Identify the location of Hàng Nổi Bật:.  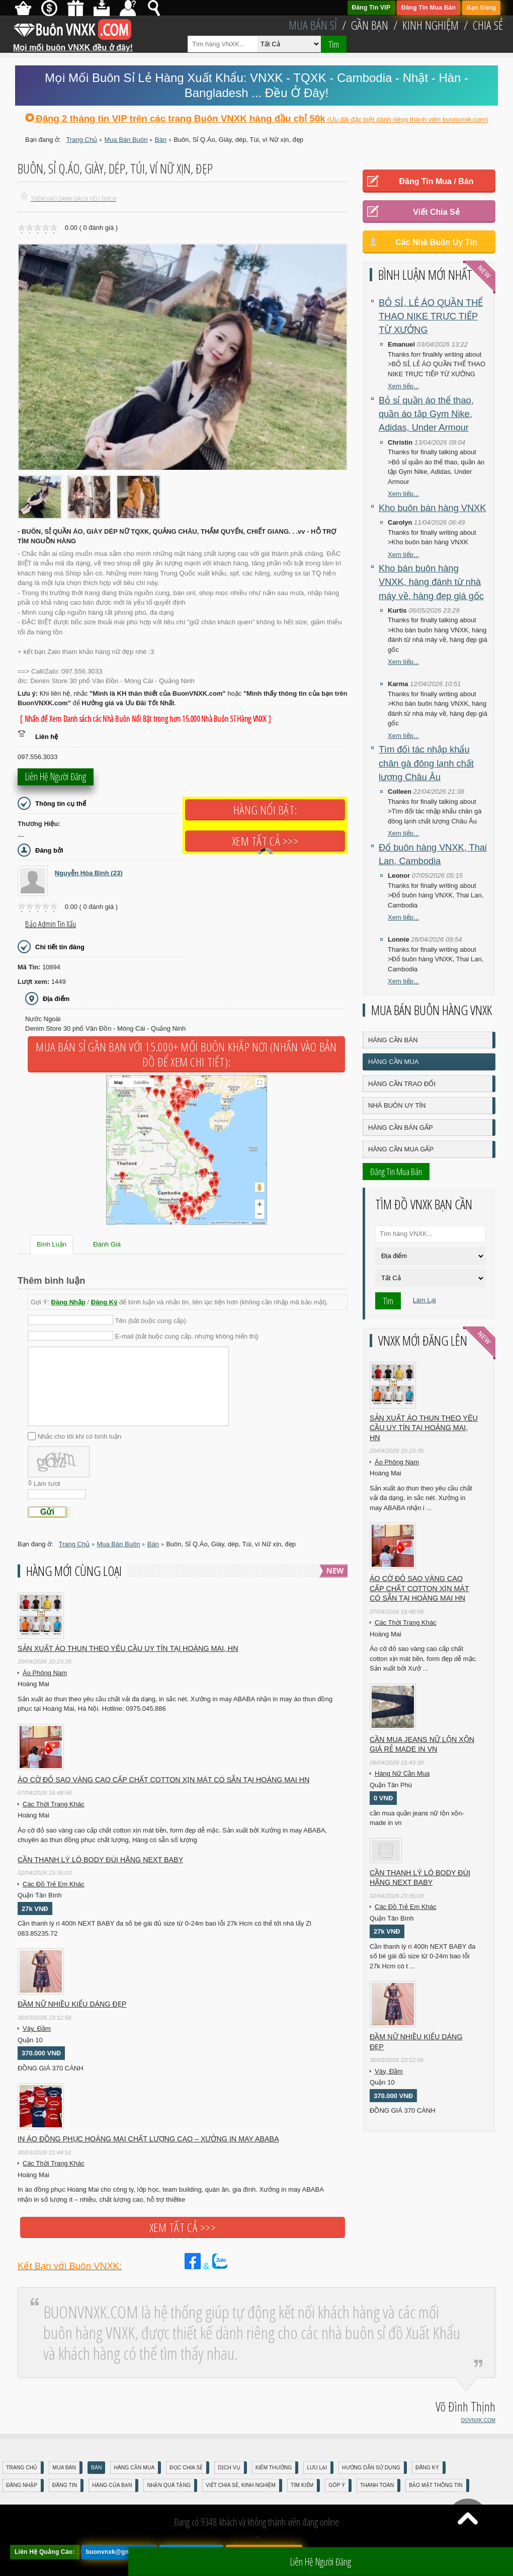
(265, 809).